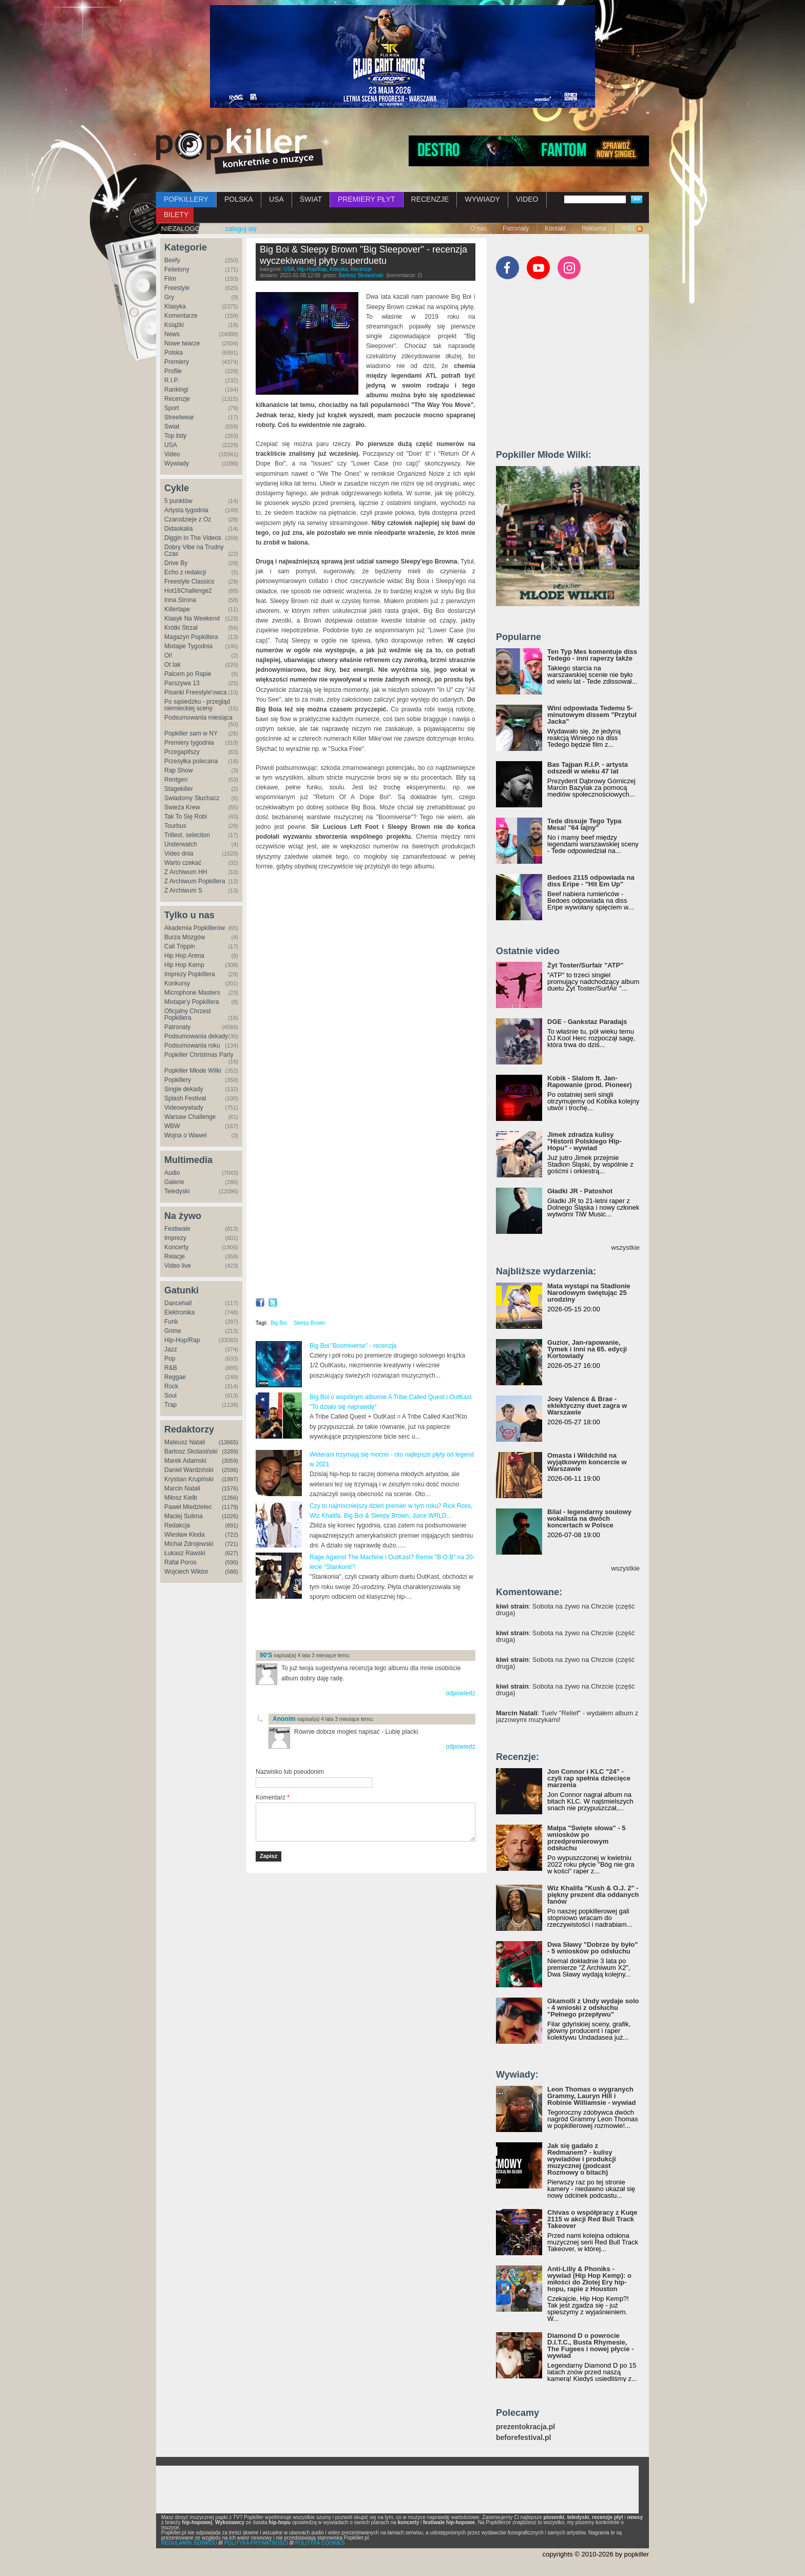  I want to click on Marek Adamski, so click(185, 1460).